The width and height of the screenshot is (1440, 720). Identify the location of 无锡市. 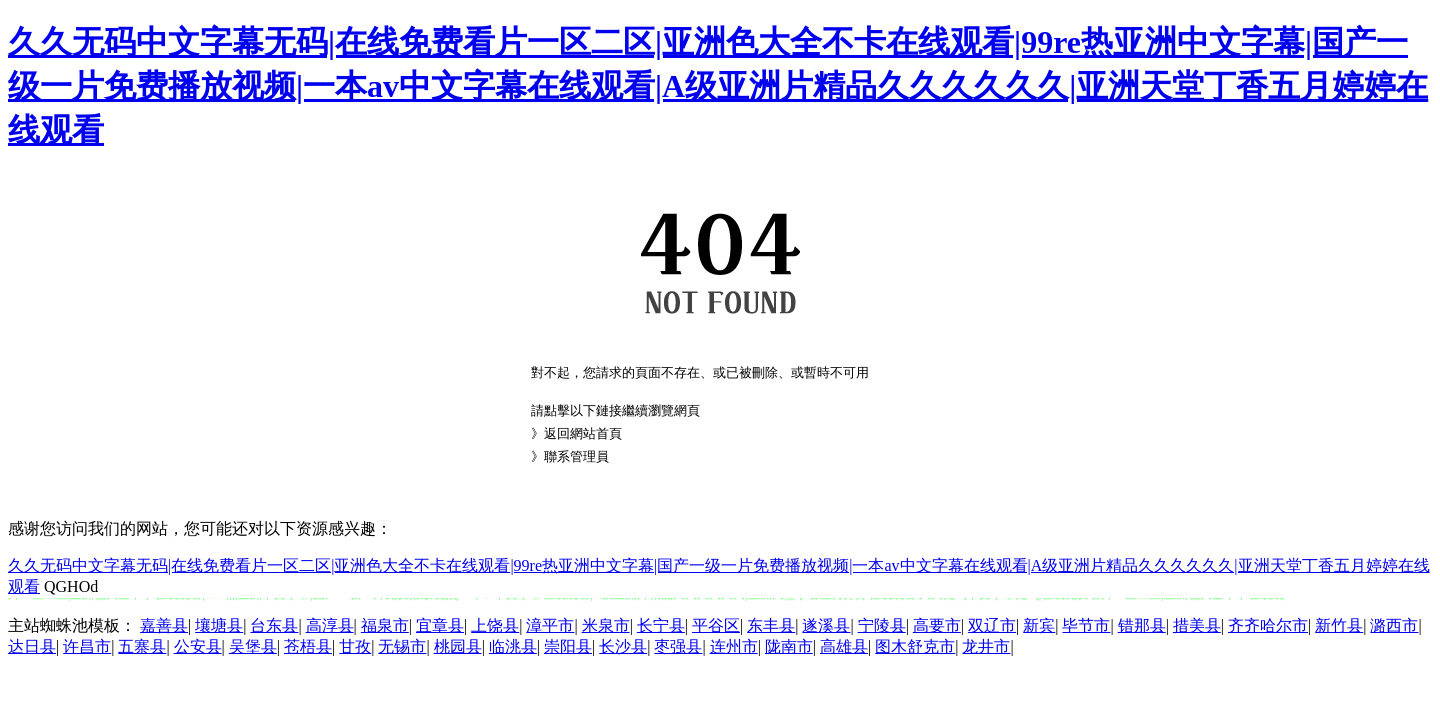
(402, 646).